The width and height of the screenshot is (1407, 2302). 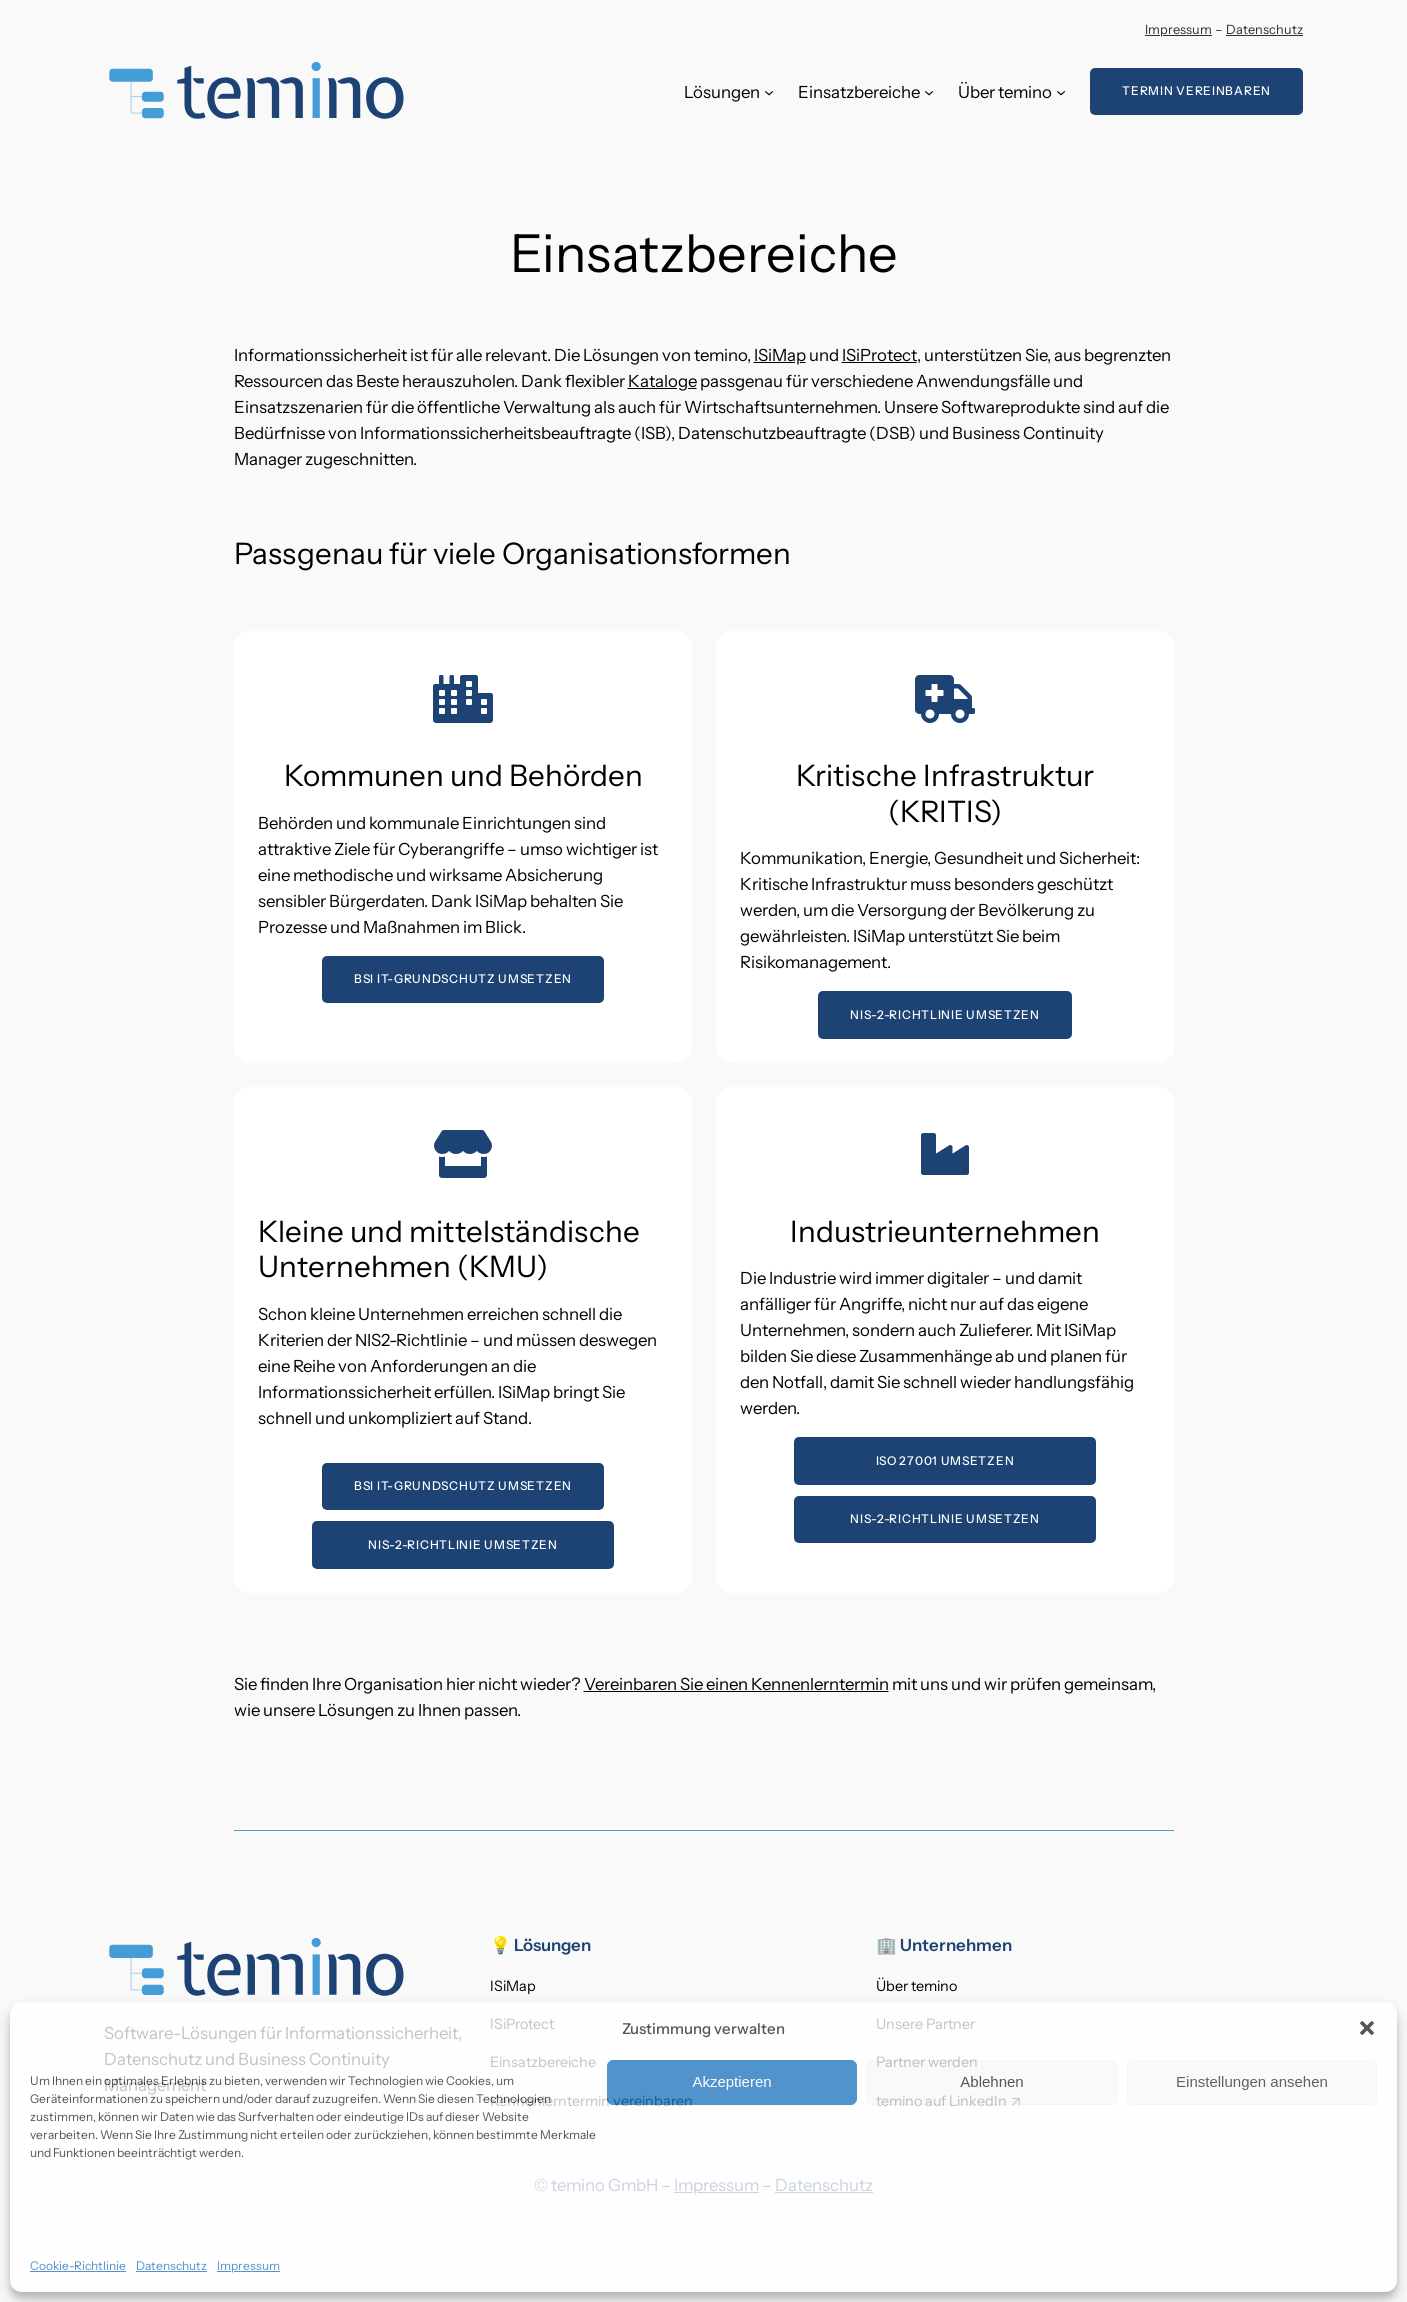 I want to click on [Untermenü von Über temino], so click(x=1061, y=92).